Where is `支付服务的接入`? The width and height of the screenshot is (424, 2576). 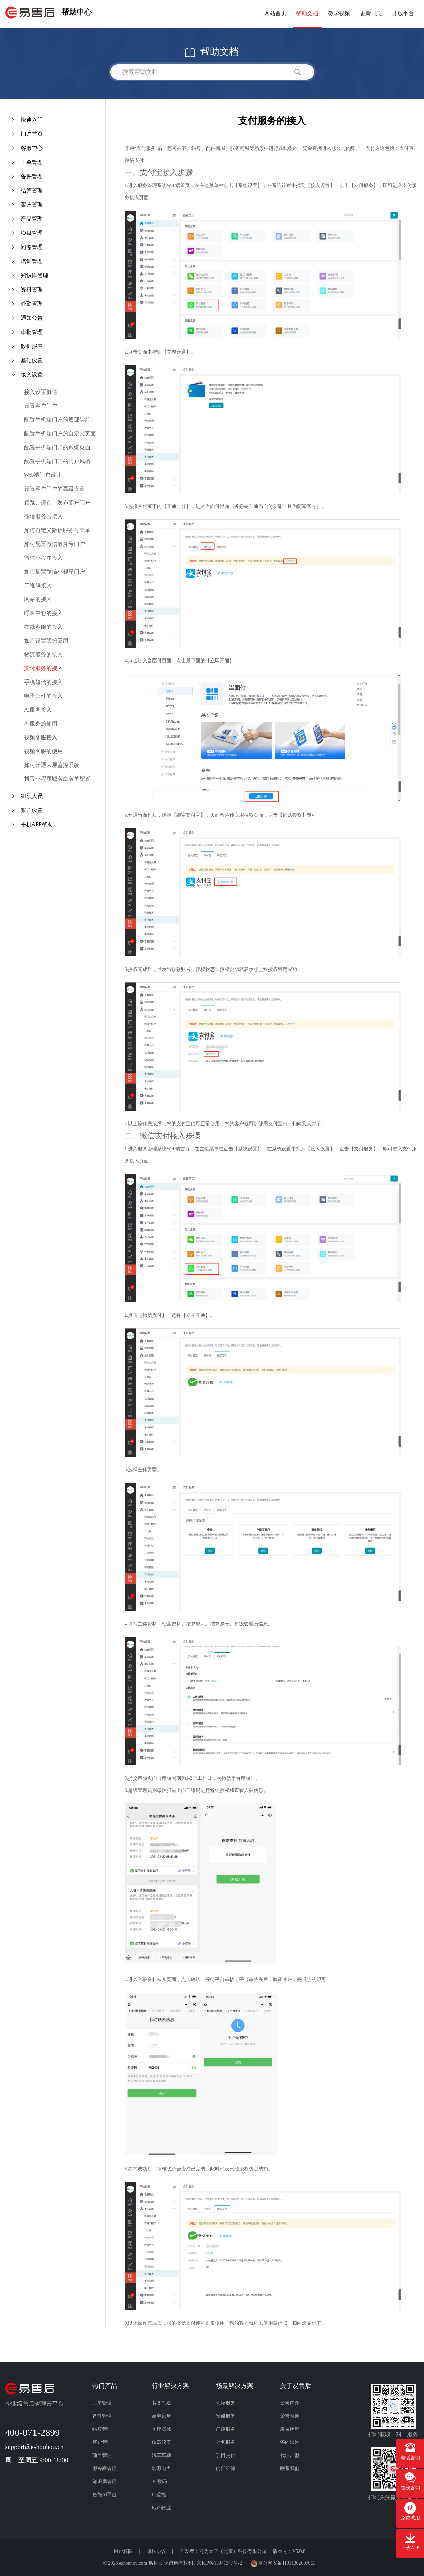
支付服务的接入 is located at coordinates (43, 668).